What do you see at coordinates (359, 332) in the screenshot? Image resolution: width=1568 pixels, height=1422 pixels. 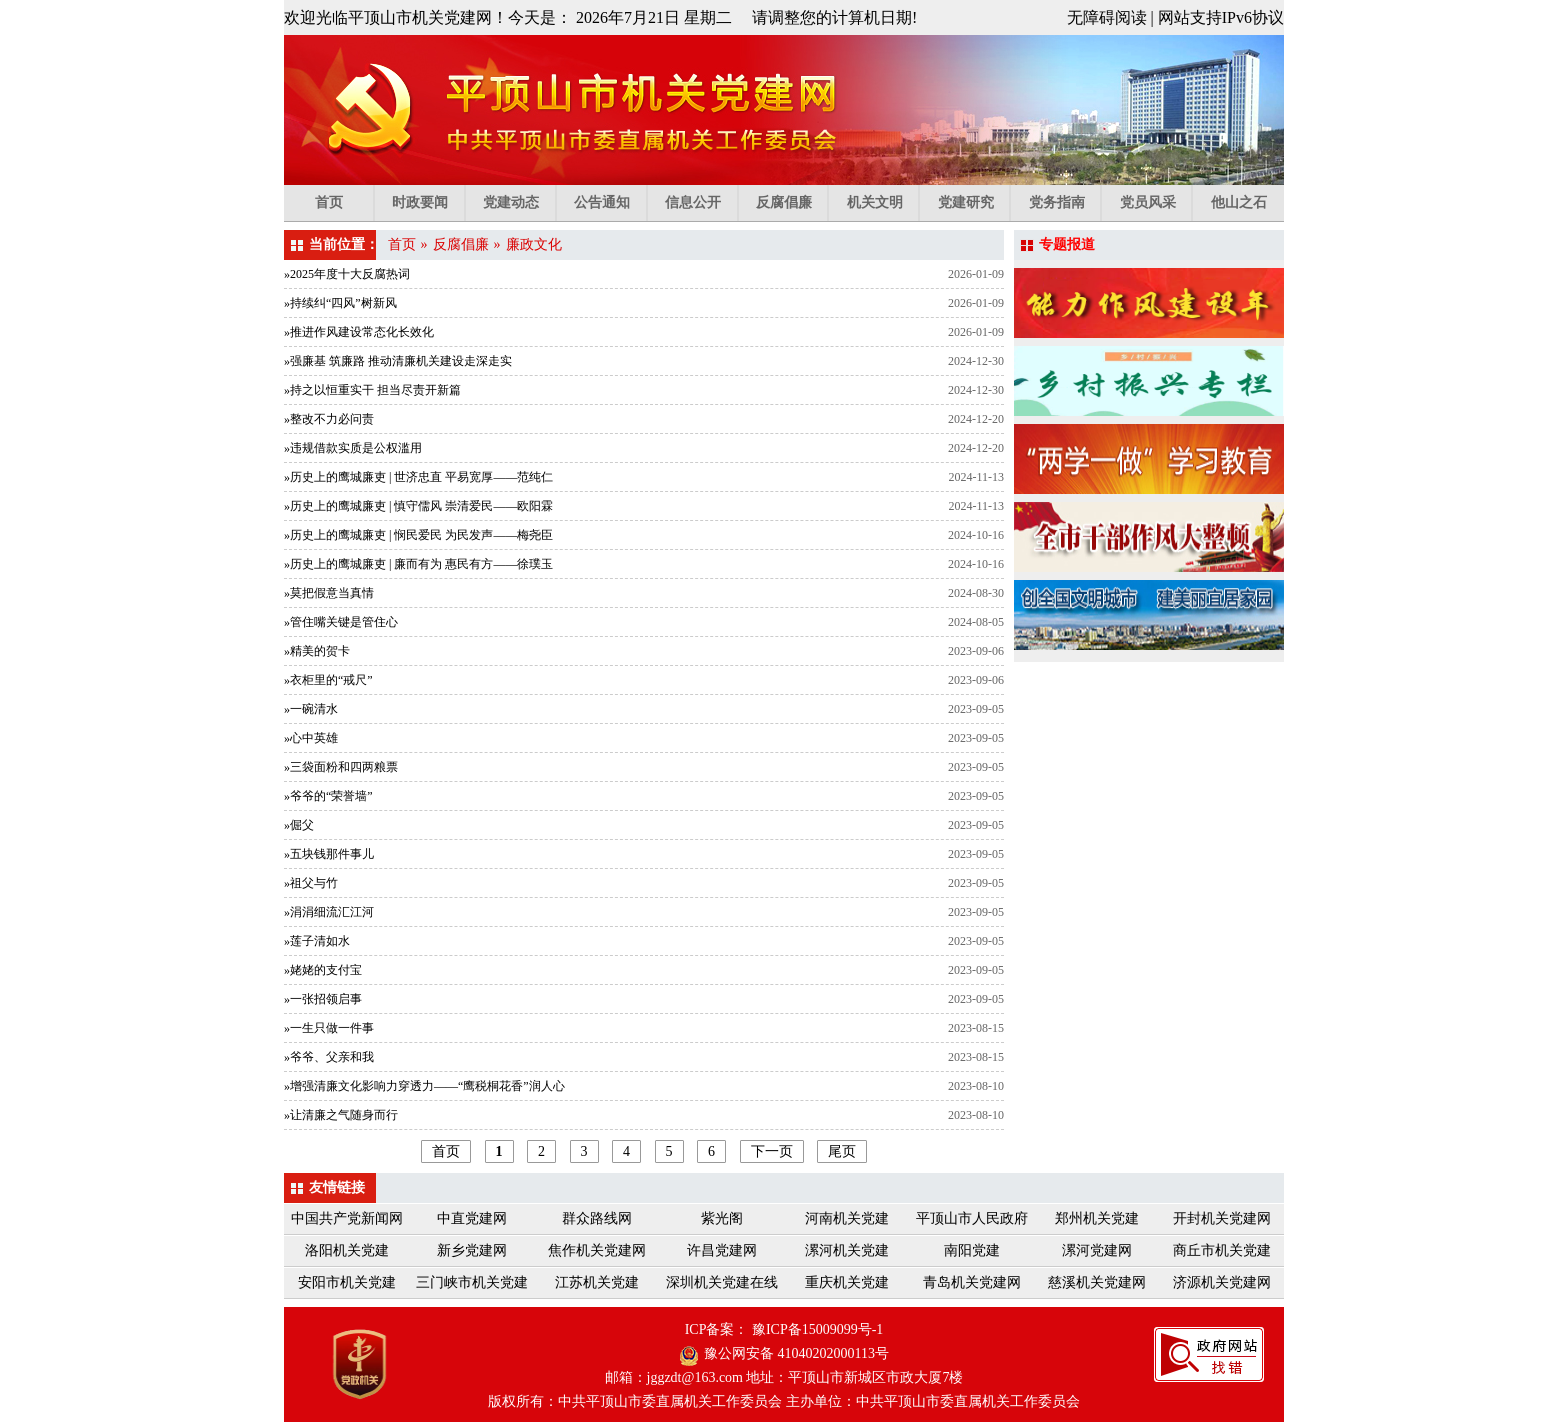 I see `»推进作风建设常态化长效化` at bounding box center [359, 332].